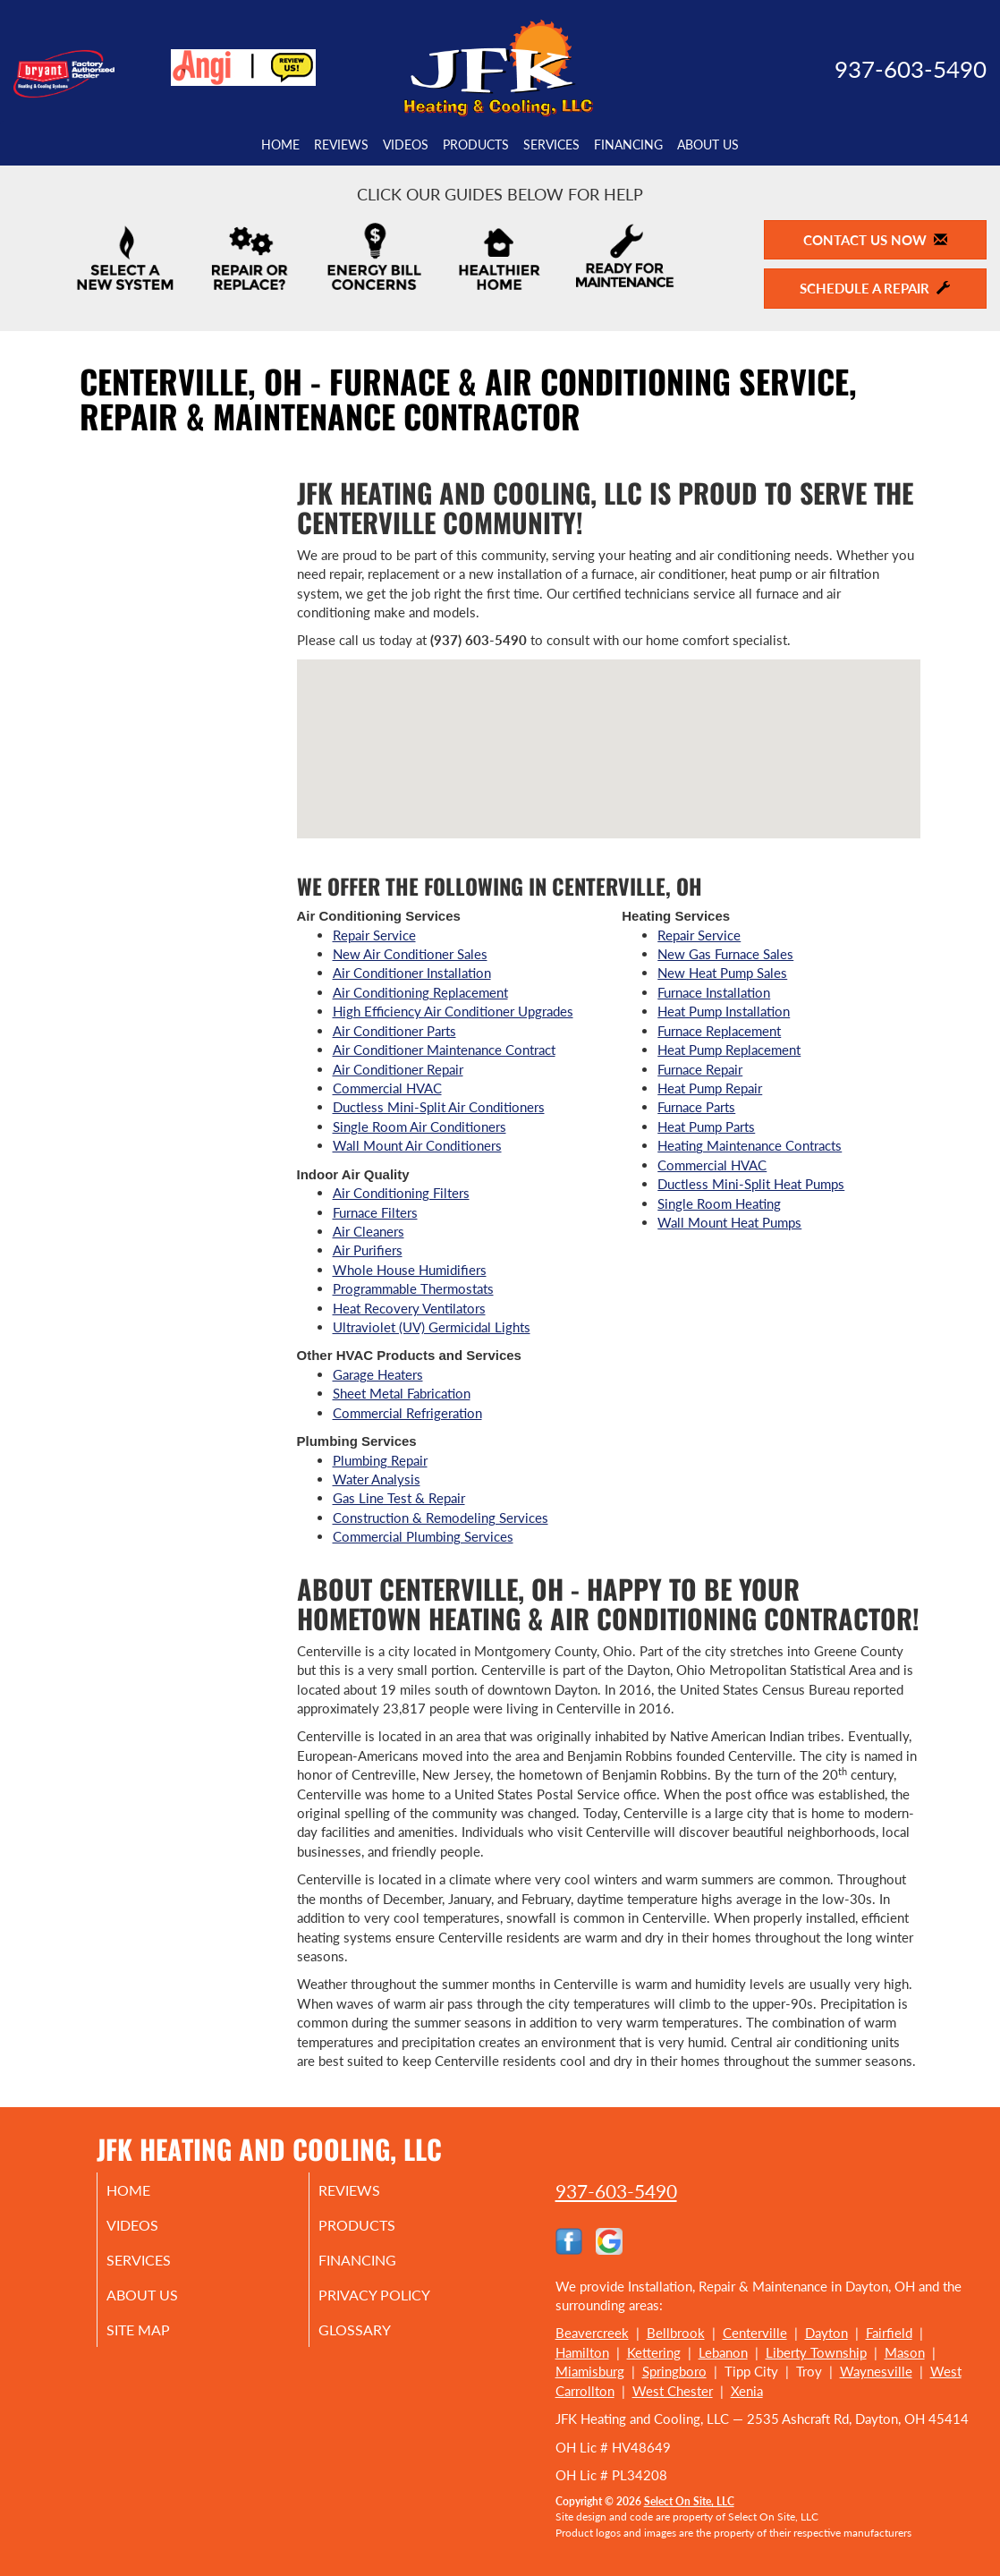 This screenshot has height=2576, width=1000. Describe the element at coordinates (407, 1413) in the screenshot. I see `Commercial Refrigeration` at that location.